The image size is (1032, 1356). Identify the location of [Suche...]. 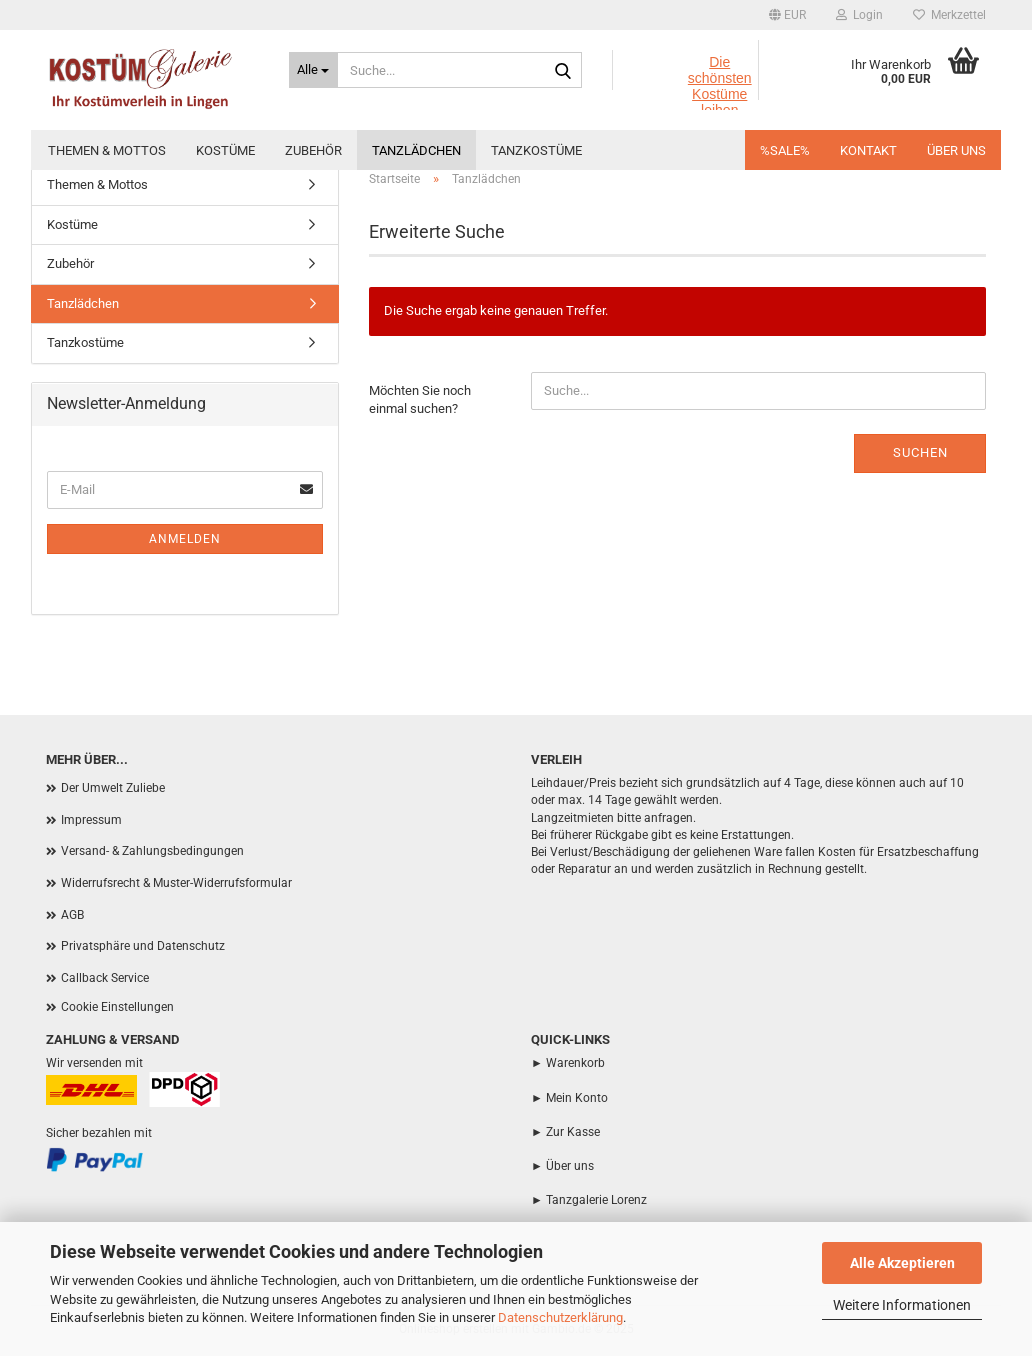
(313, 70).